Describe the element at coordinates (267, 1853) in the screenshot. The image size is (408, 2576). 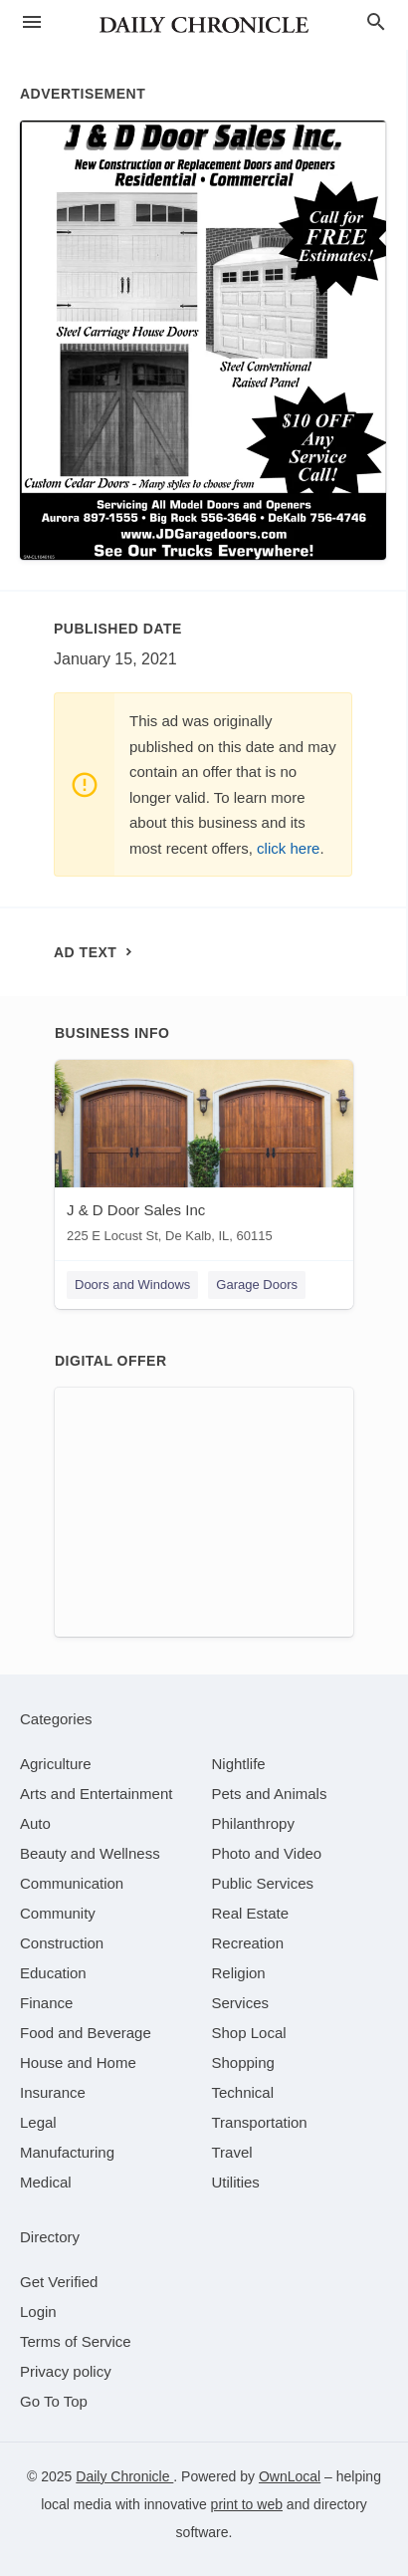
I see `[category Photo and Video]` at that location.